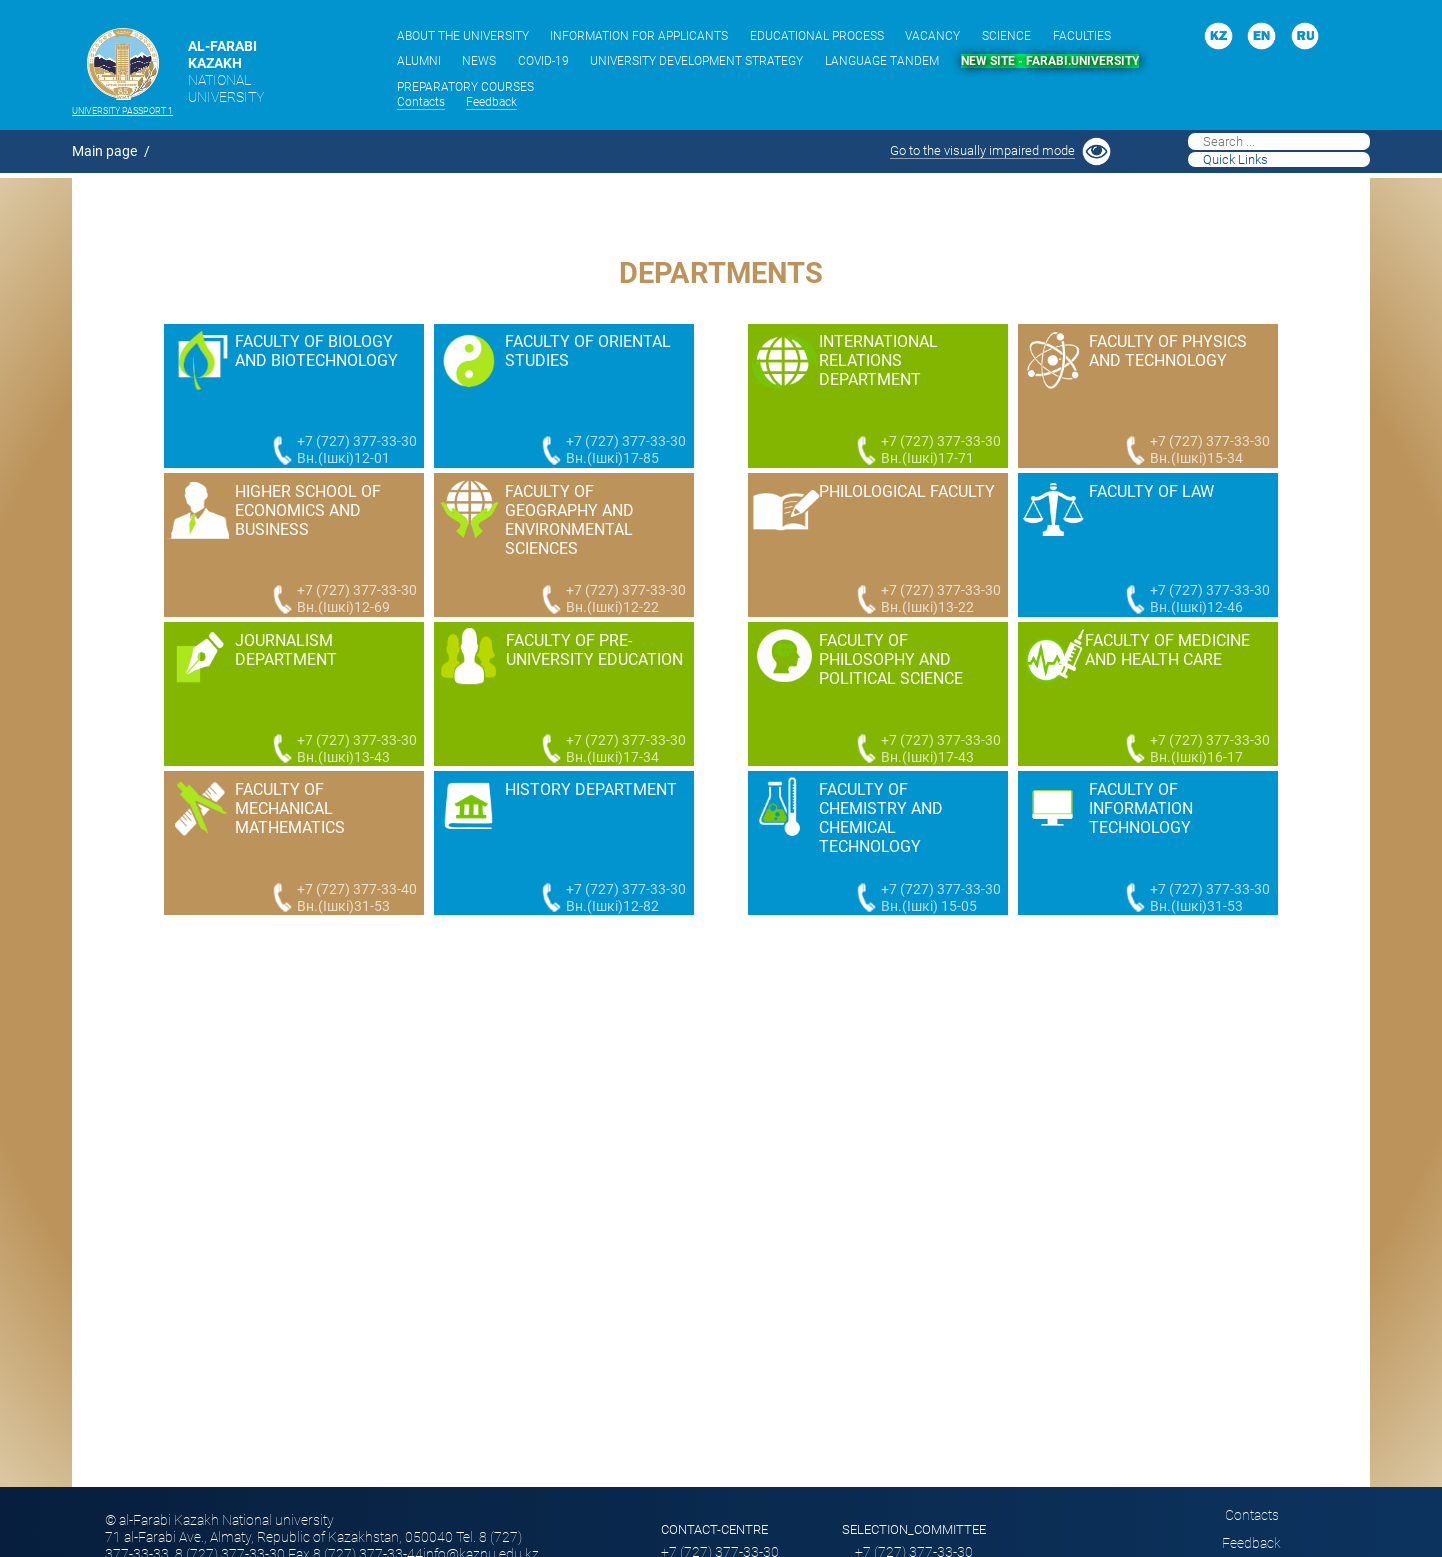  What do you see at coordinates (932, 36) in the screenshot?
I see `VACANCY` at bounding box center [932, 36].